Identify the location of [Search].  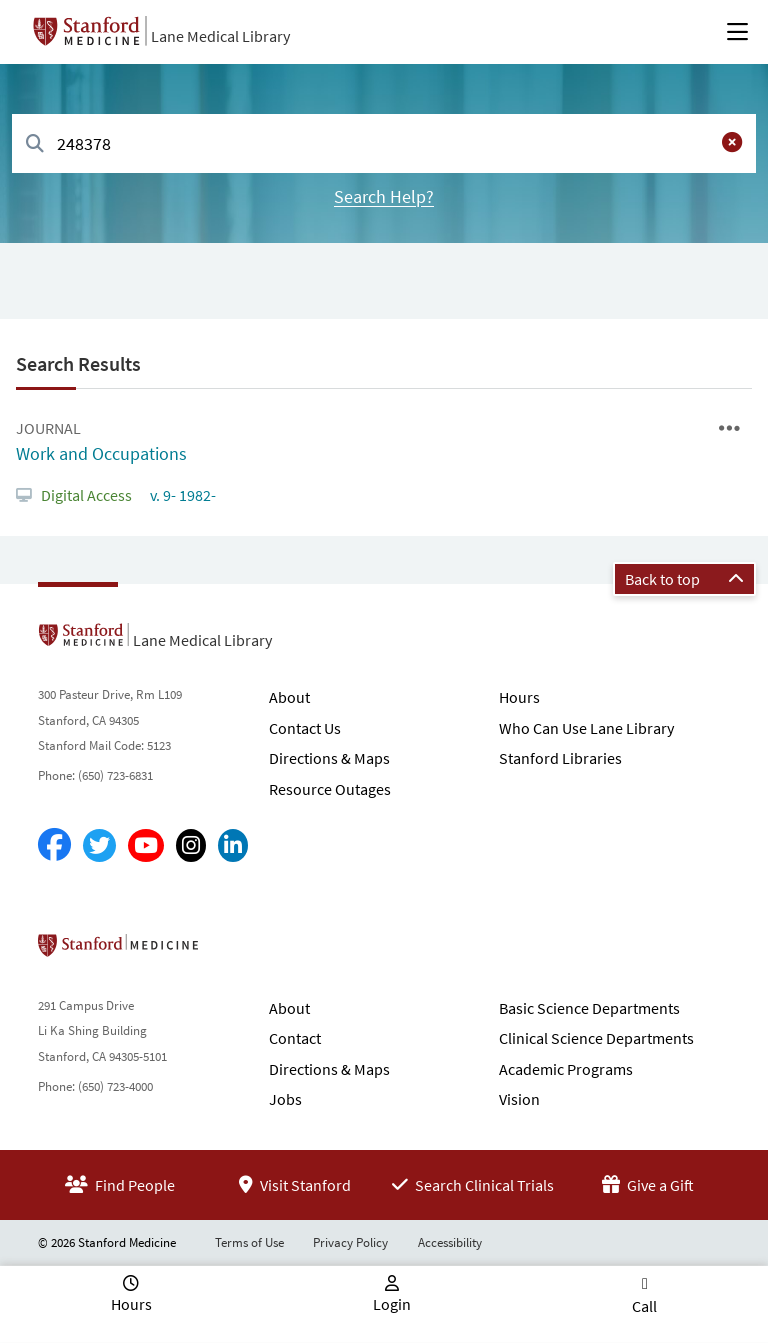
(35, 144).